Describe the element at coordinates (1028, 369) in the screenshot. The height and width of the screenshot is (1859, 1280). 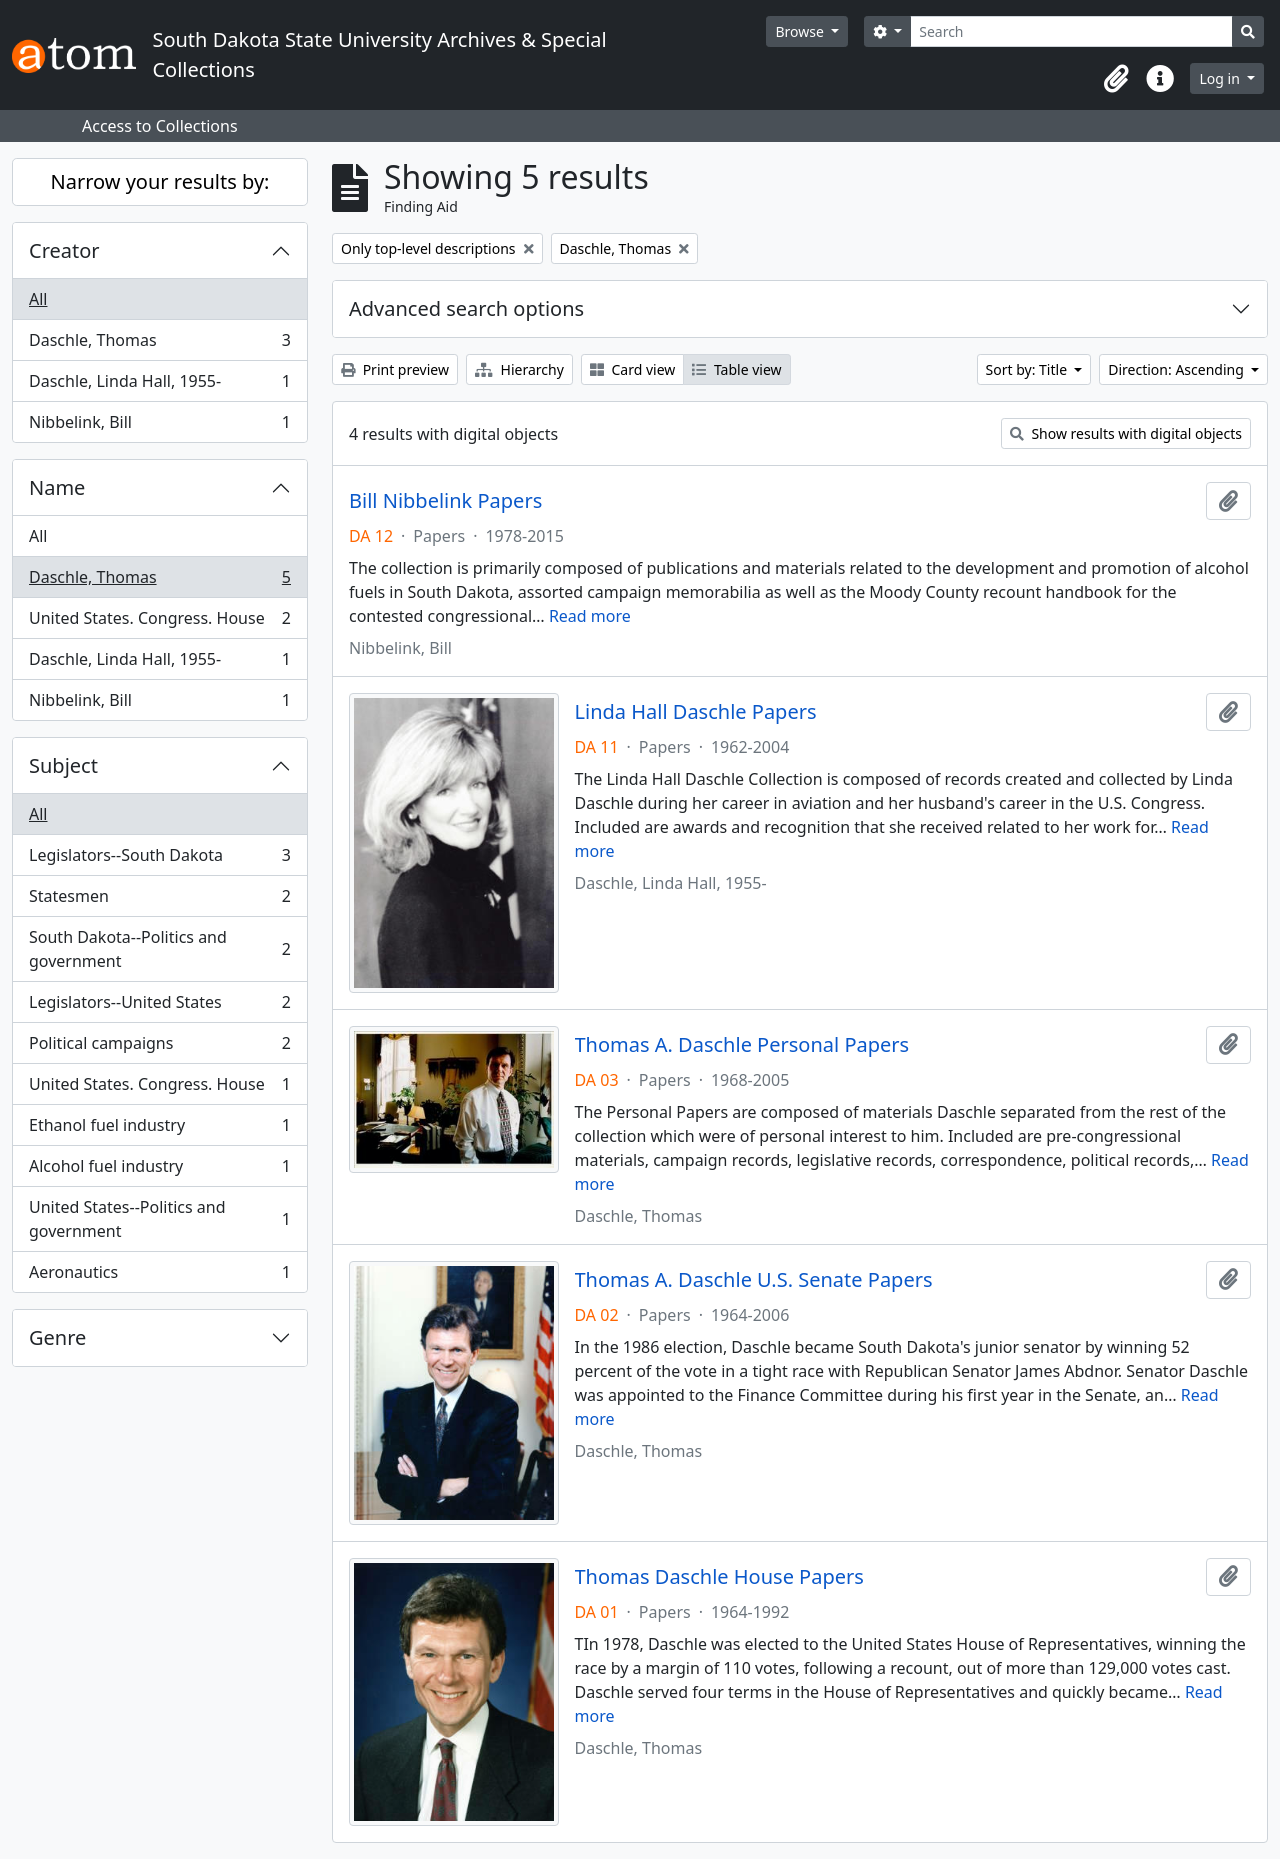
I see `Sort by: Title` at that location.